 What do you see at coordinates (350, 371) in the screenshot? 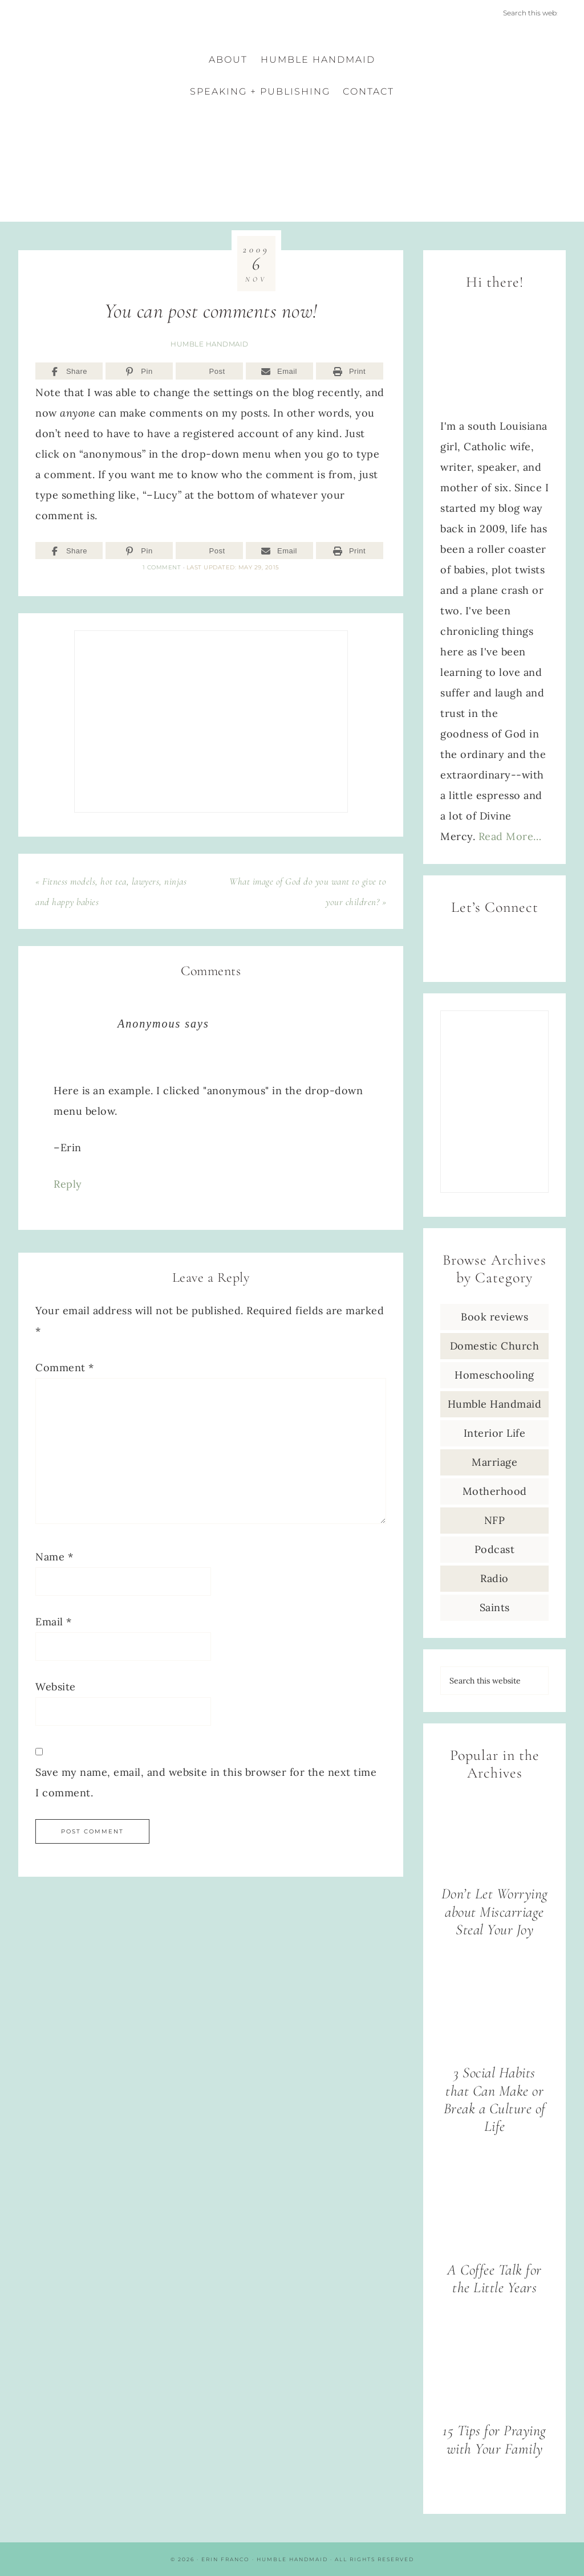
I see `[Print]` at bounding box center [350, 371].